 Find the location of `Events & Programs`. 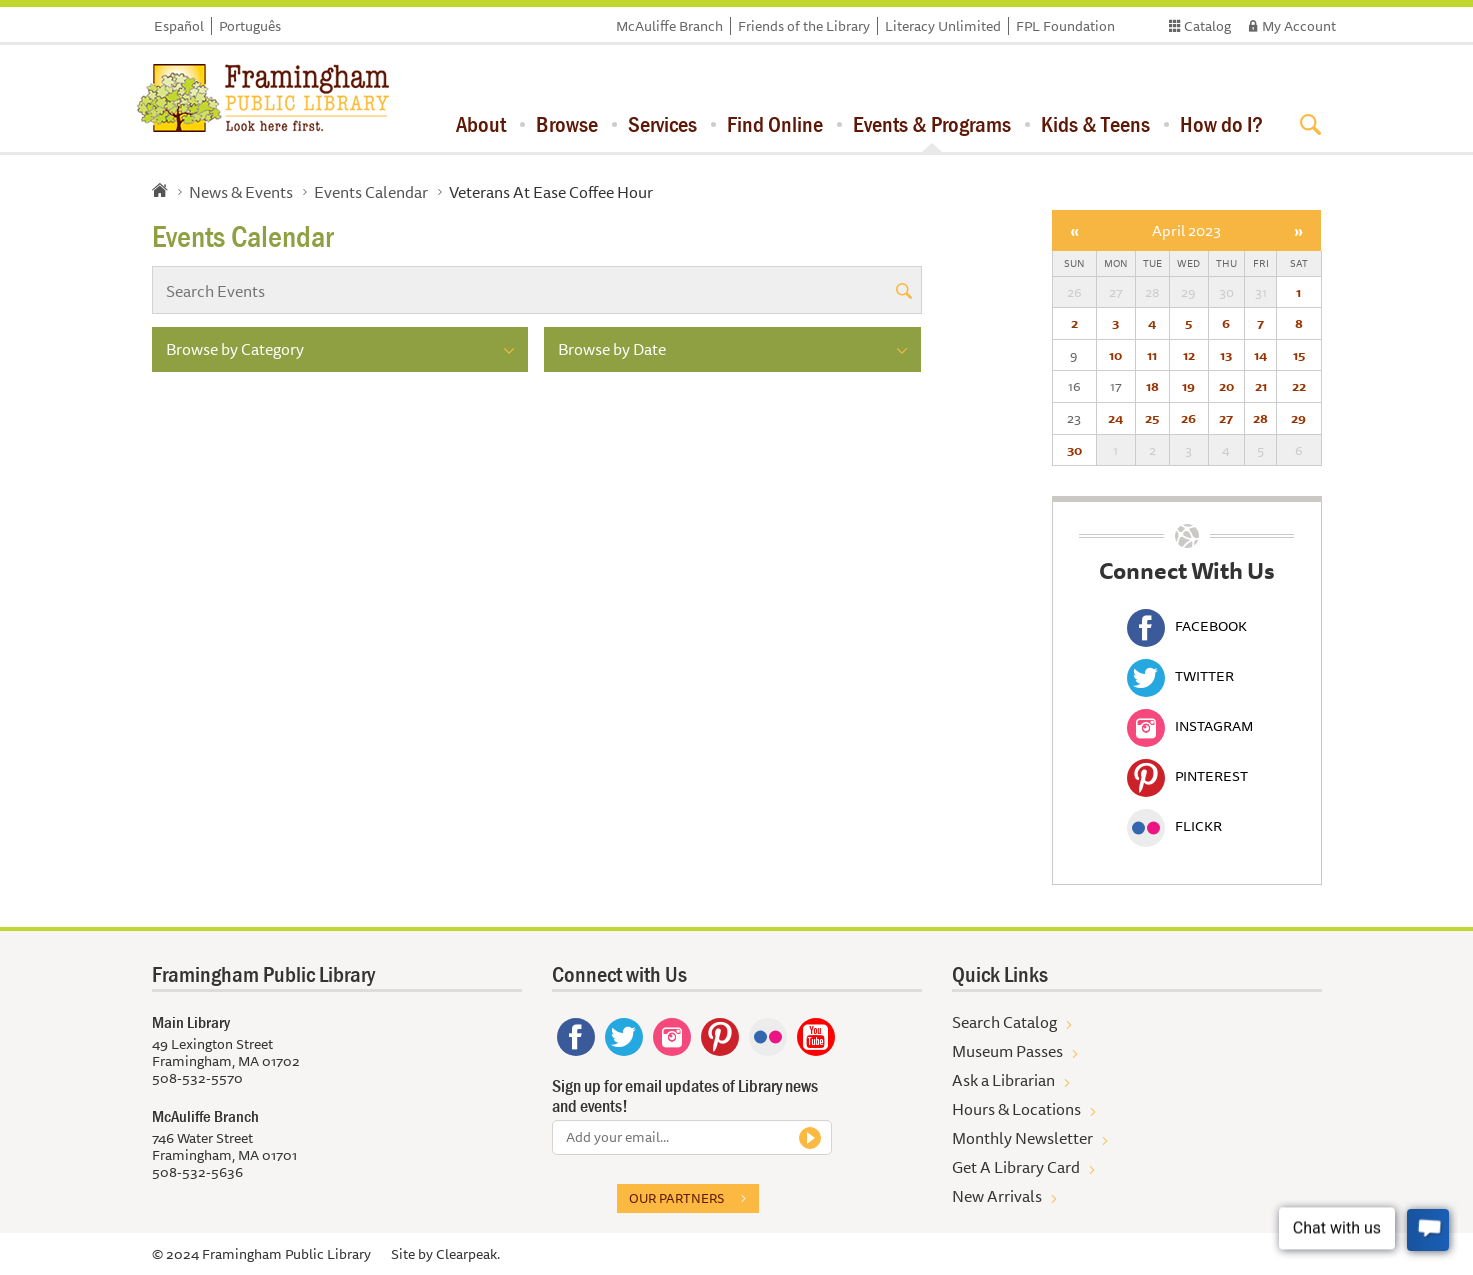

Events & Programs is located at coordinates (932, 124).